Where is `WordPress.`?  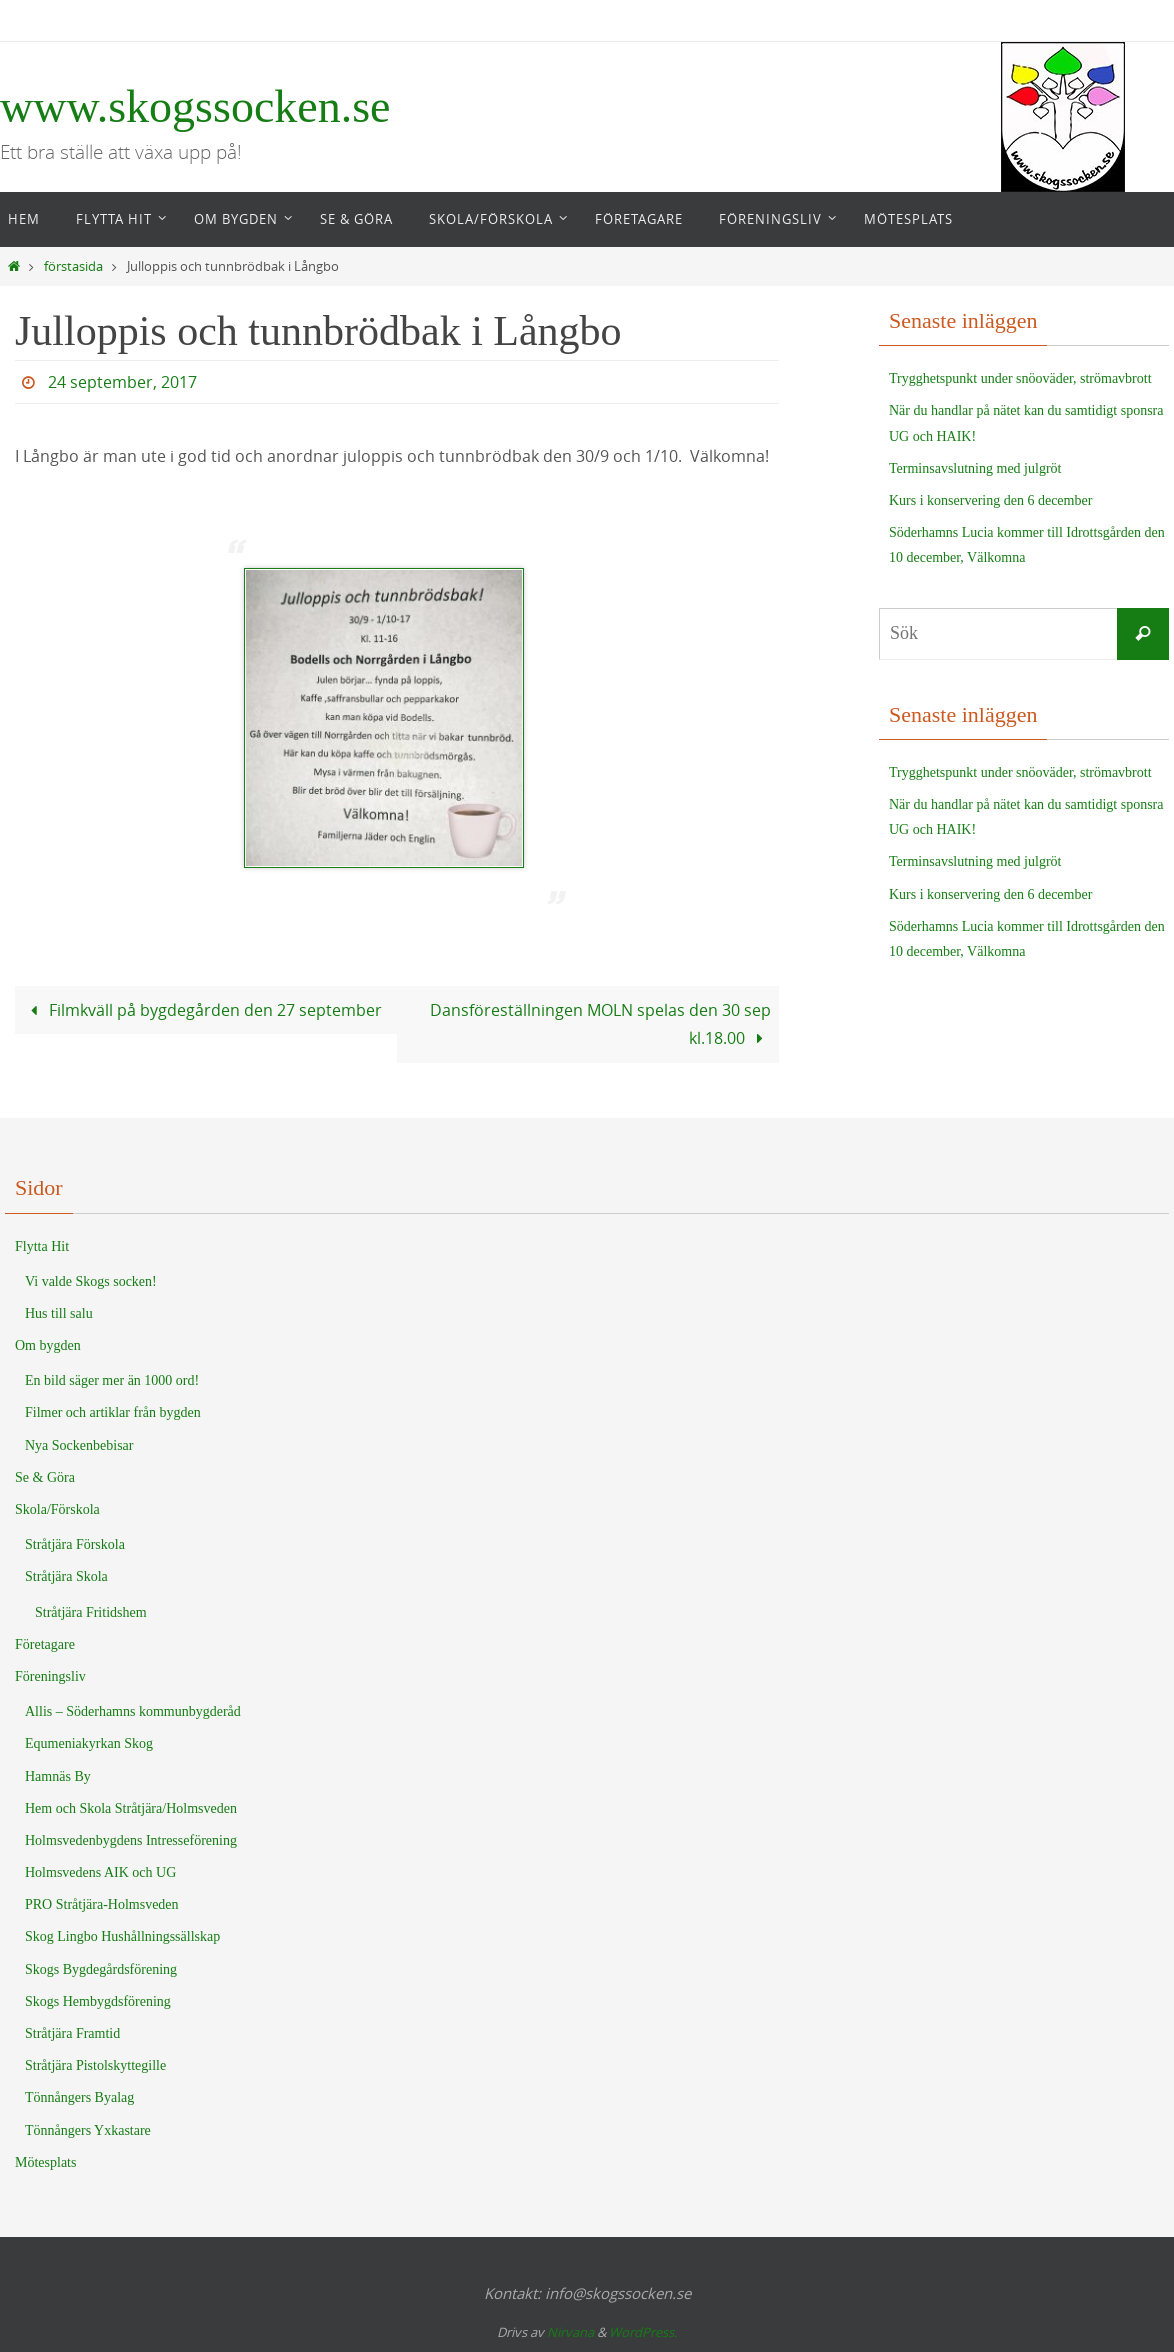 WordPress. is located at coordinates (643, 2332).